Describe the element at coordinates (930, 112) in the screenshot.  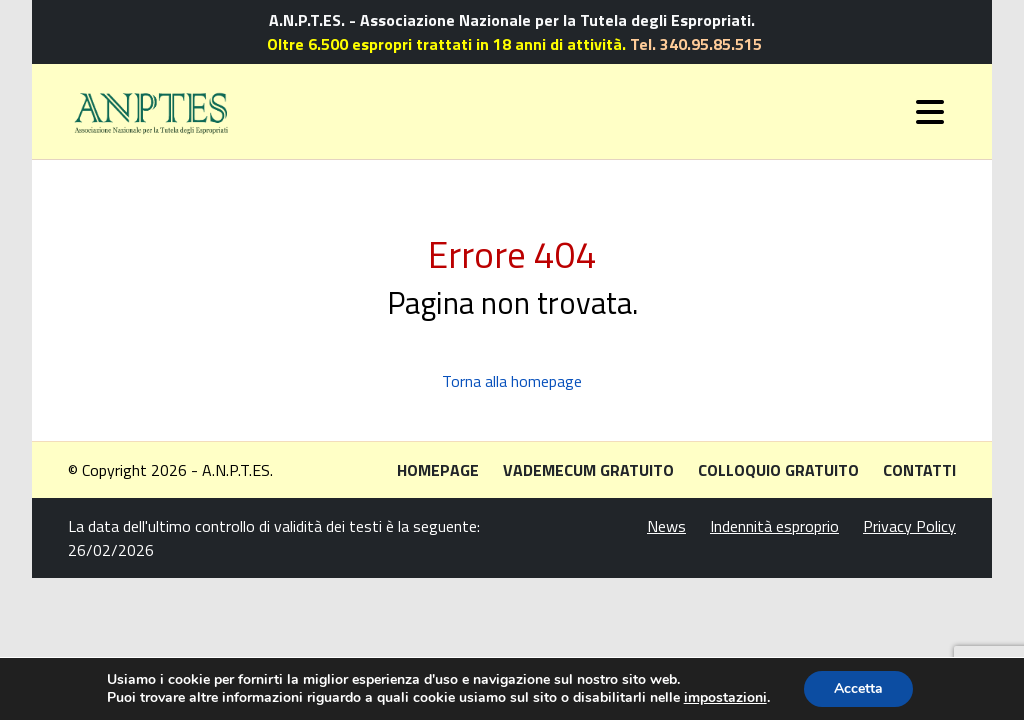
I see `[Toggle navigation]` at that location.